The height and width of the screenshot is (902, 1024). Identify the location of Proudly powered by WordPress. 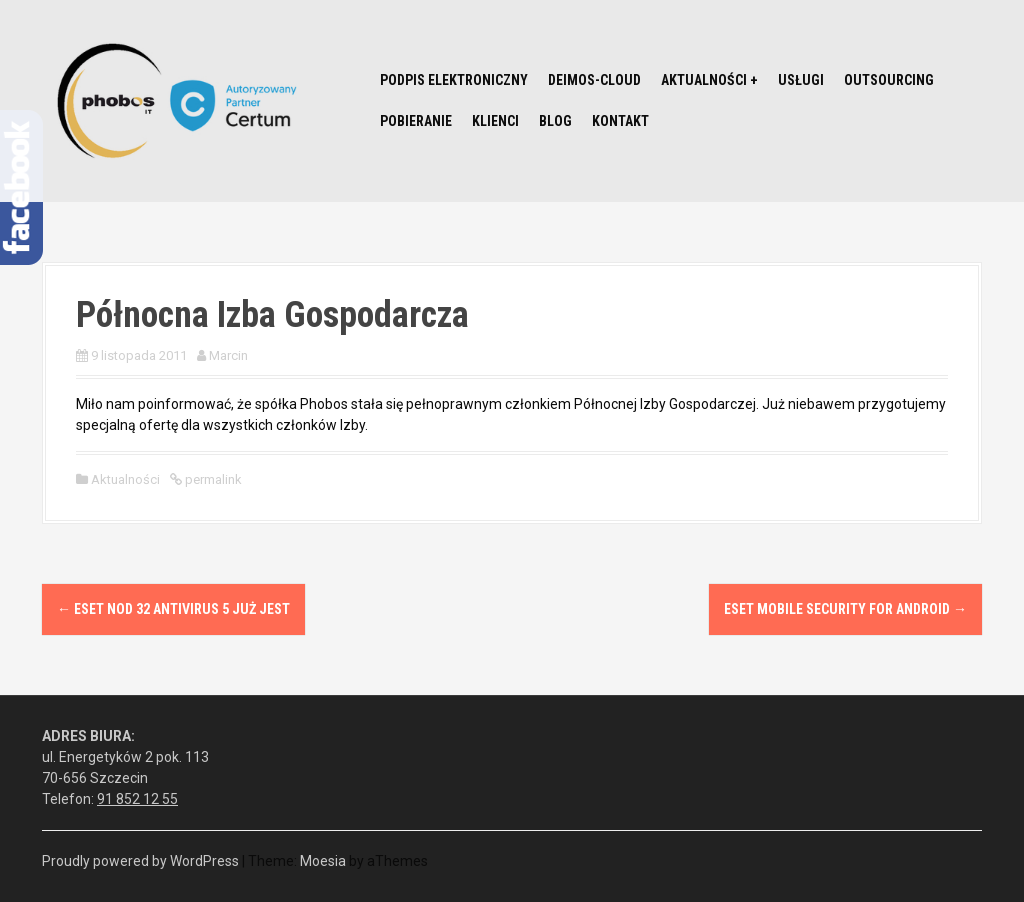
(140, 861).